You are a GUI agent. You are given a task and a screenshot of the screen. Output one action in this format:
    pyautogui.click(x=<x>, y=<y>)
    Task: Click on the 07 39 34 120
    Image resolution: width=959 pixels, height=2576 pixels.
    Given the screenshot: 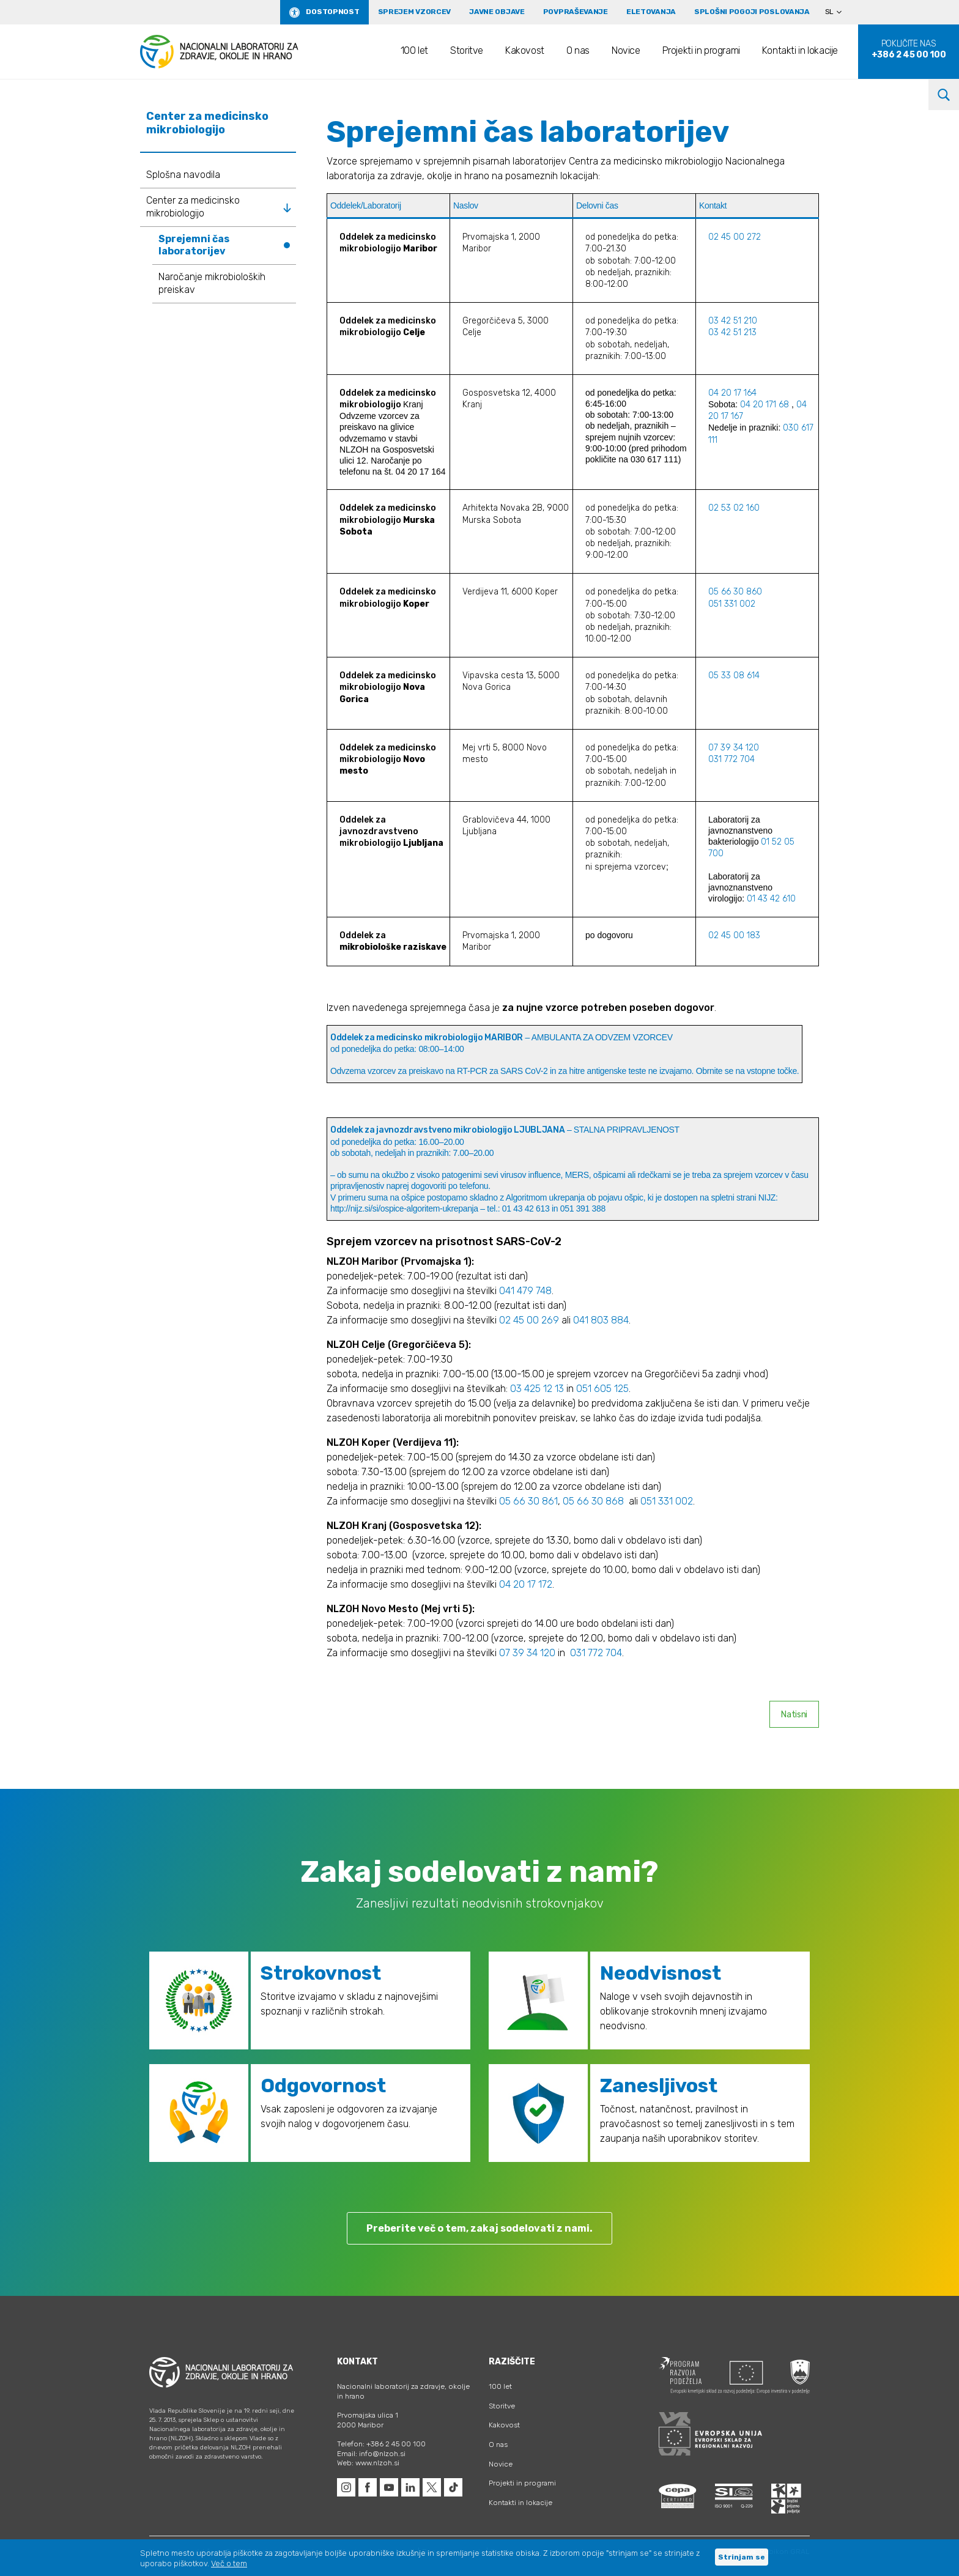 What is the action you would take?
    pyautogui.click(x=733, y=747)
    